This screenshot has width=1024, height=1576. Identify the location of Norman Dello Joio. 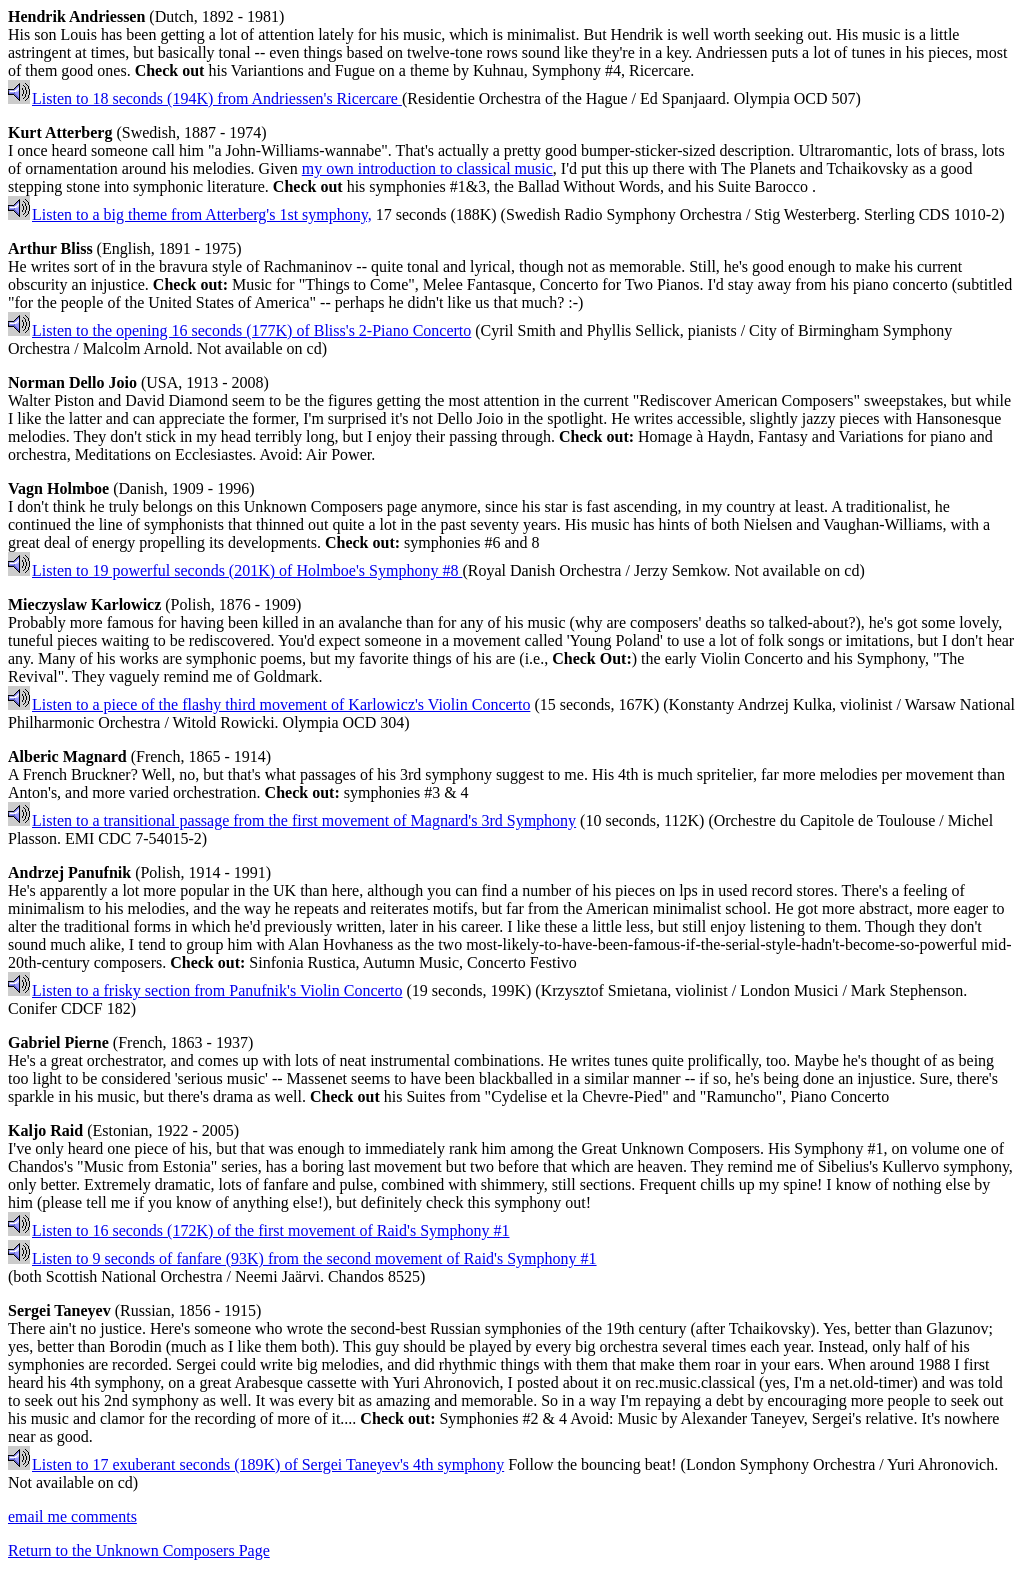
(72, 382).